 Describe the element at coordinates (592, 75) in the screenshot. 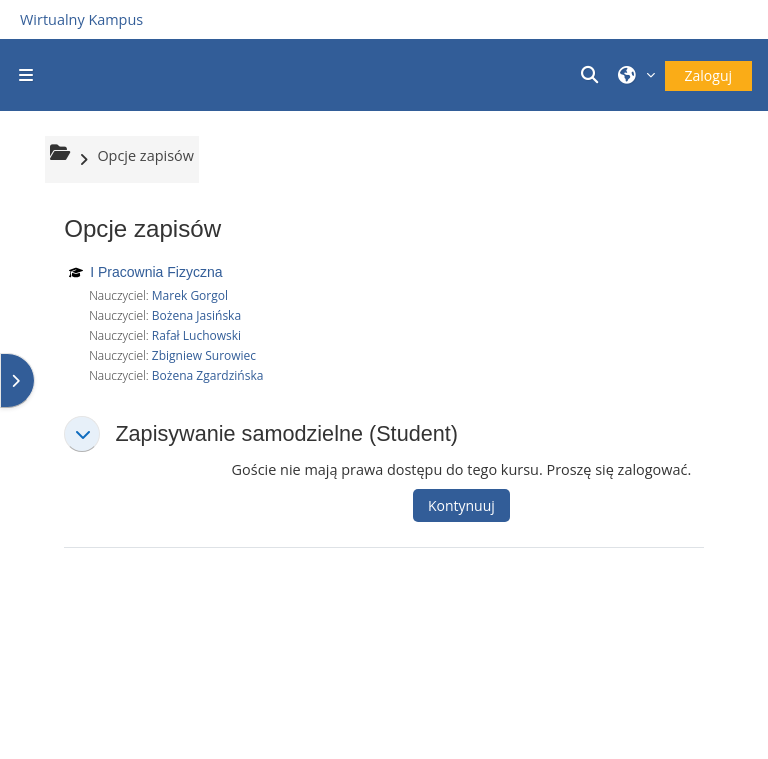

I see `[button]` at that location.